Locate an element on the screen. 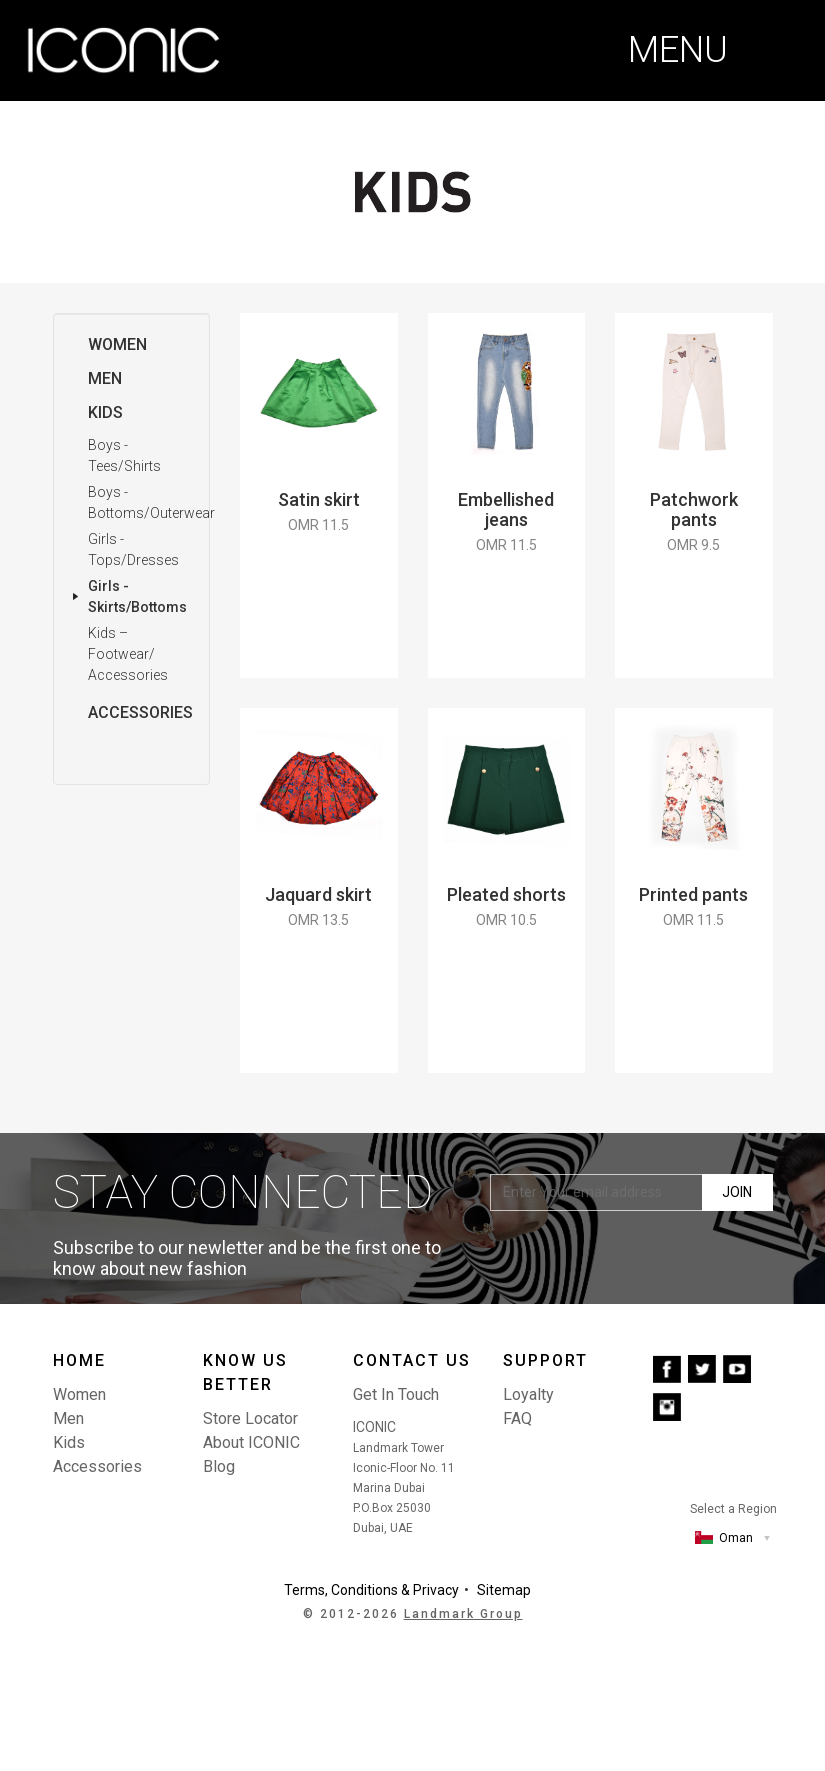  Accessories is located at coordinates (140, 712).